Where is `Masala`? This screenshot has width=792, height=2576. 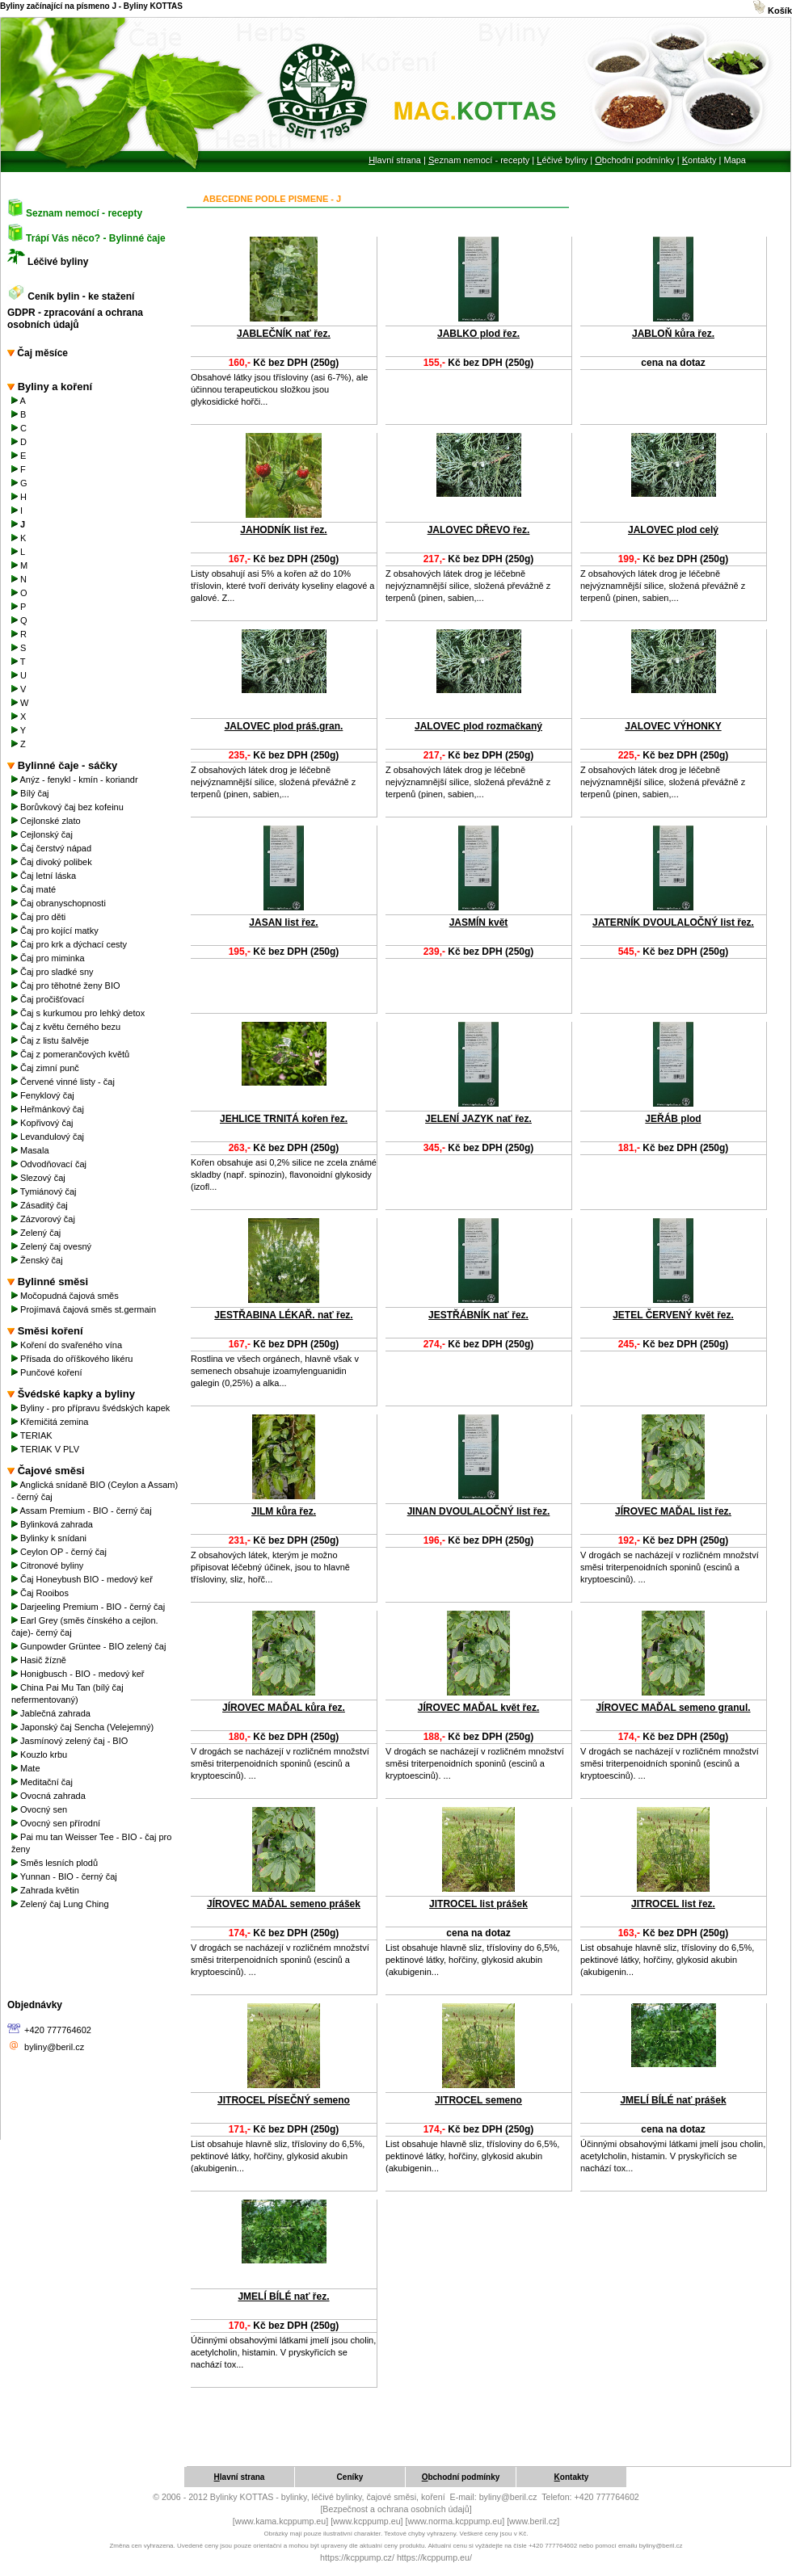 Masala is located at coordinates (31, 1150).